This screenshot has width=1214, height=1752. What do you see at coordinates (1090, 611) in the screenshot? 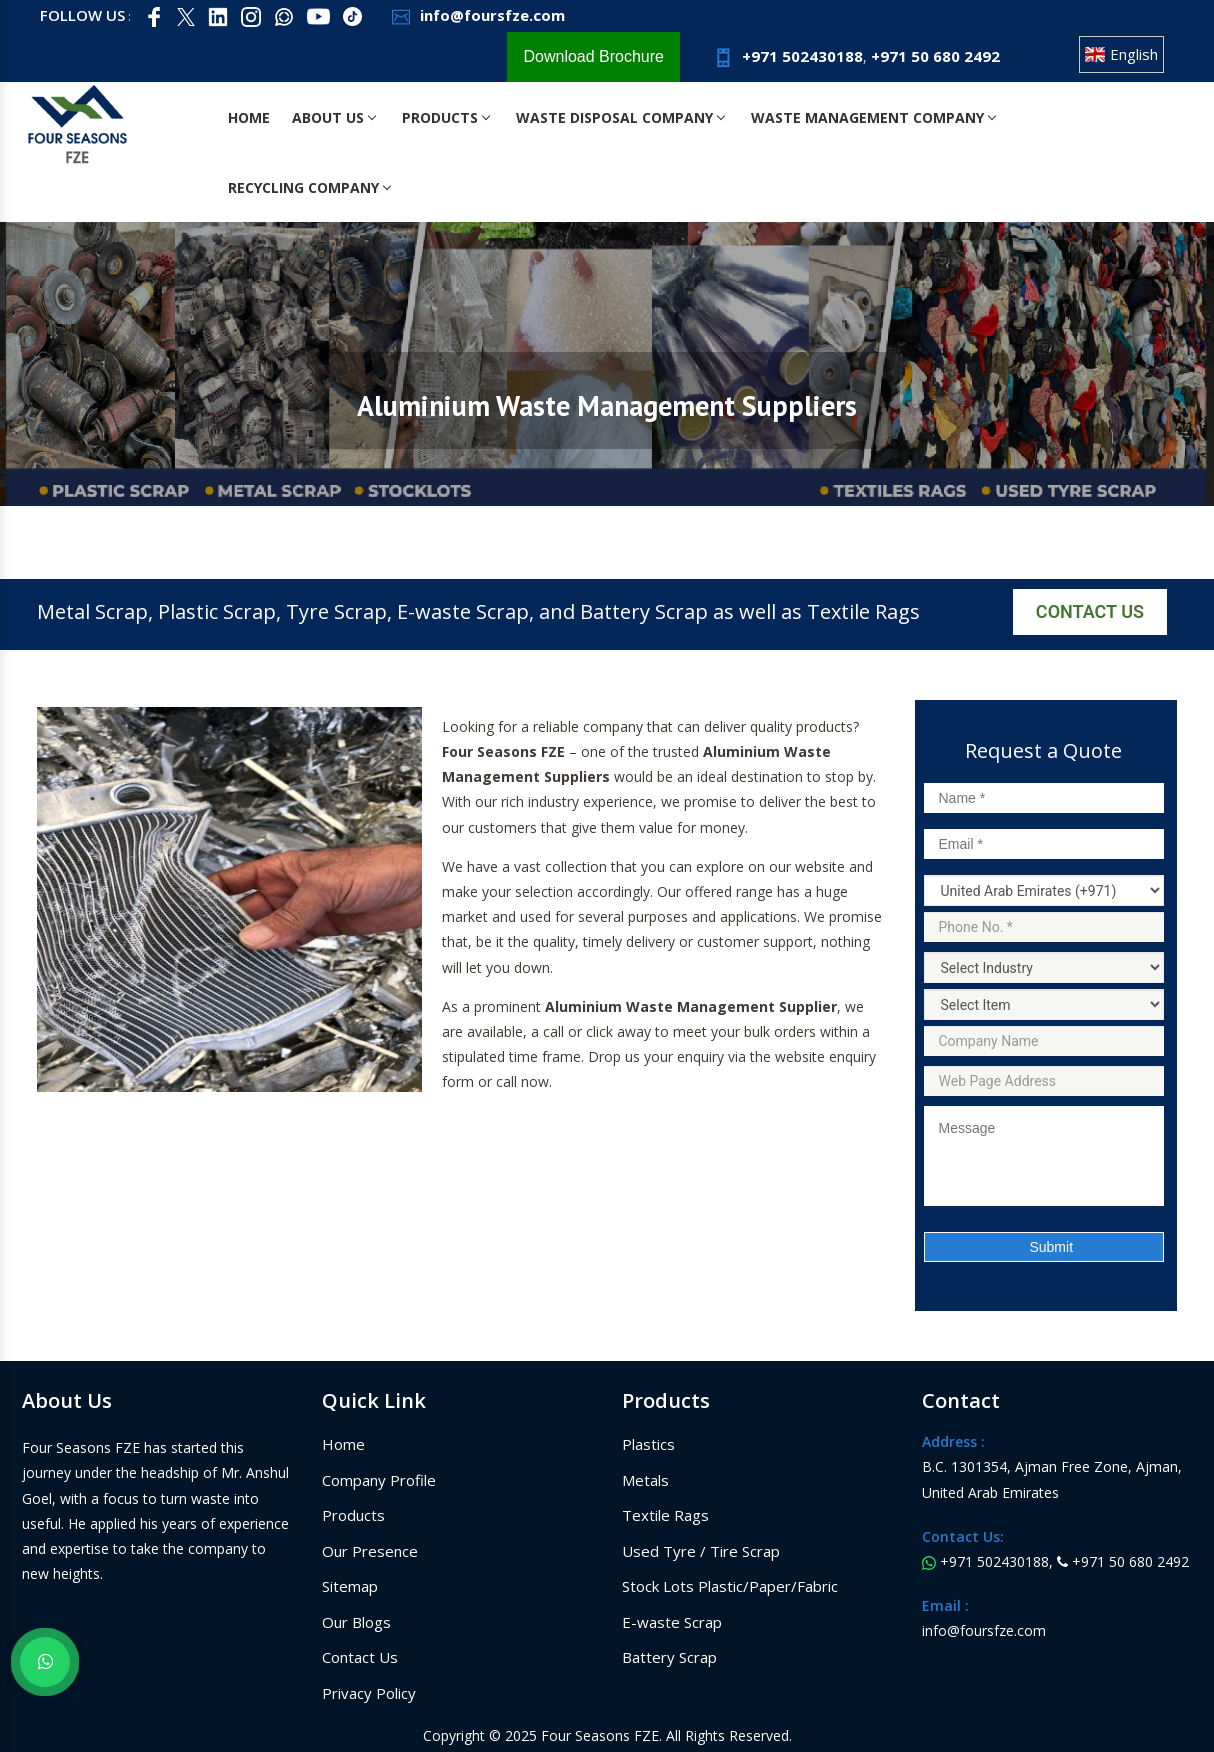
I see `Contact Us` at bounding box center [1090, 611].